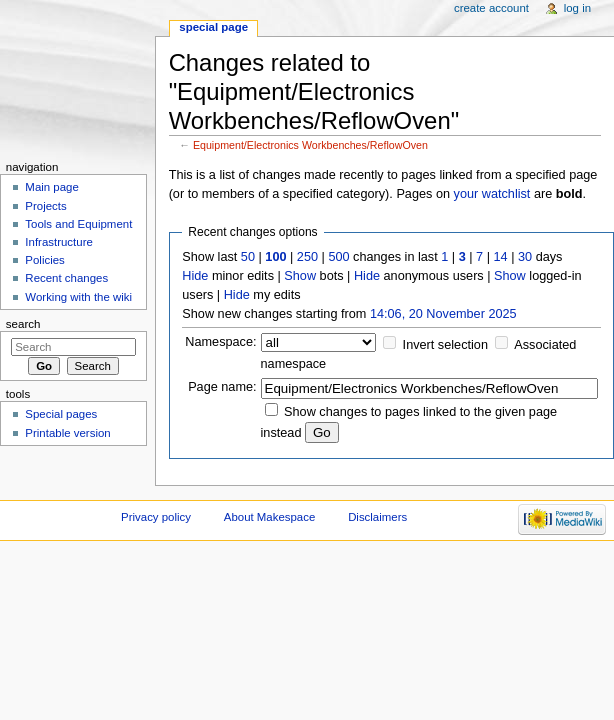  What do you see at coordinates (78, 297) in the screenshot?
I see `Working with the wiki` at bounding box center [78, 297].